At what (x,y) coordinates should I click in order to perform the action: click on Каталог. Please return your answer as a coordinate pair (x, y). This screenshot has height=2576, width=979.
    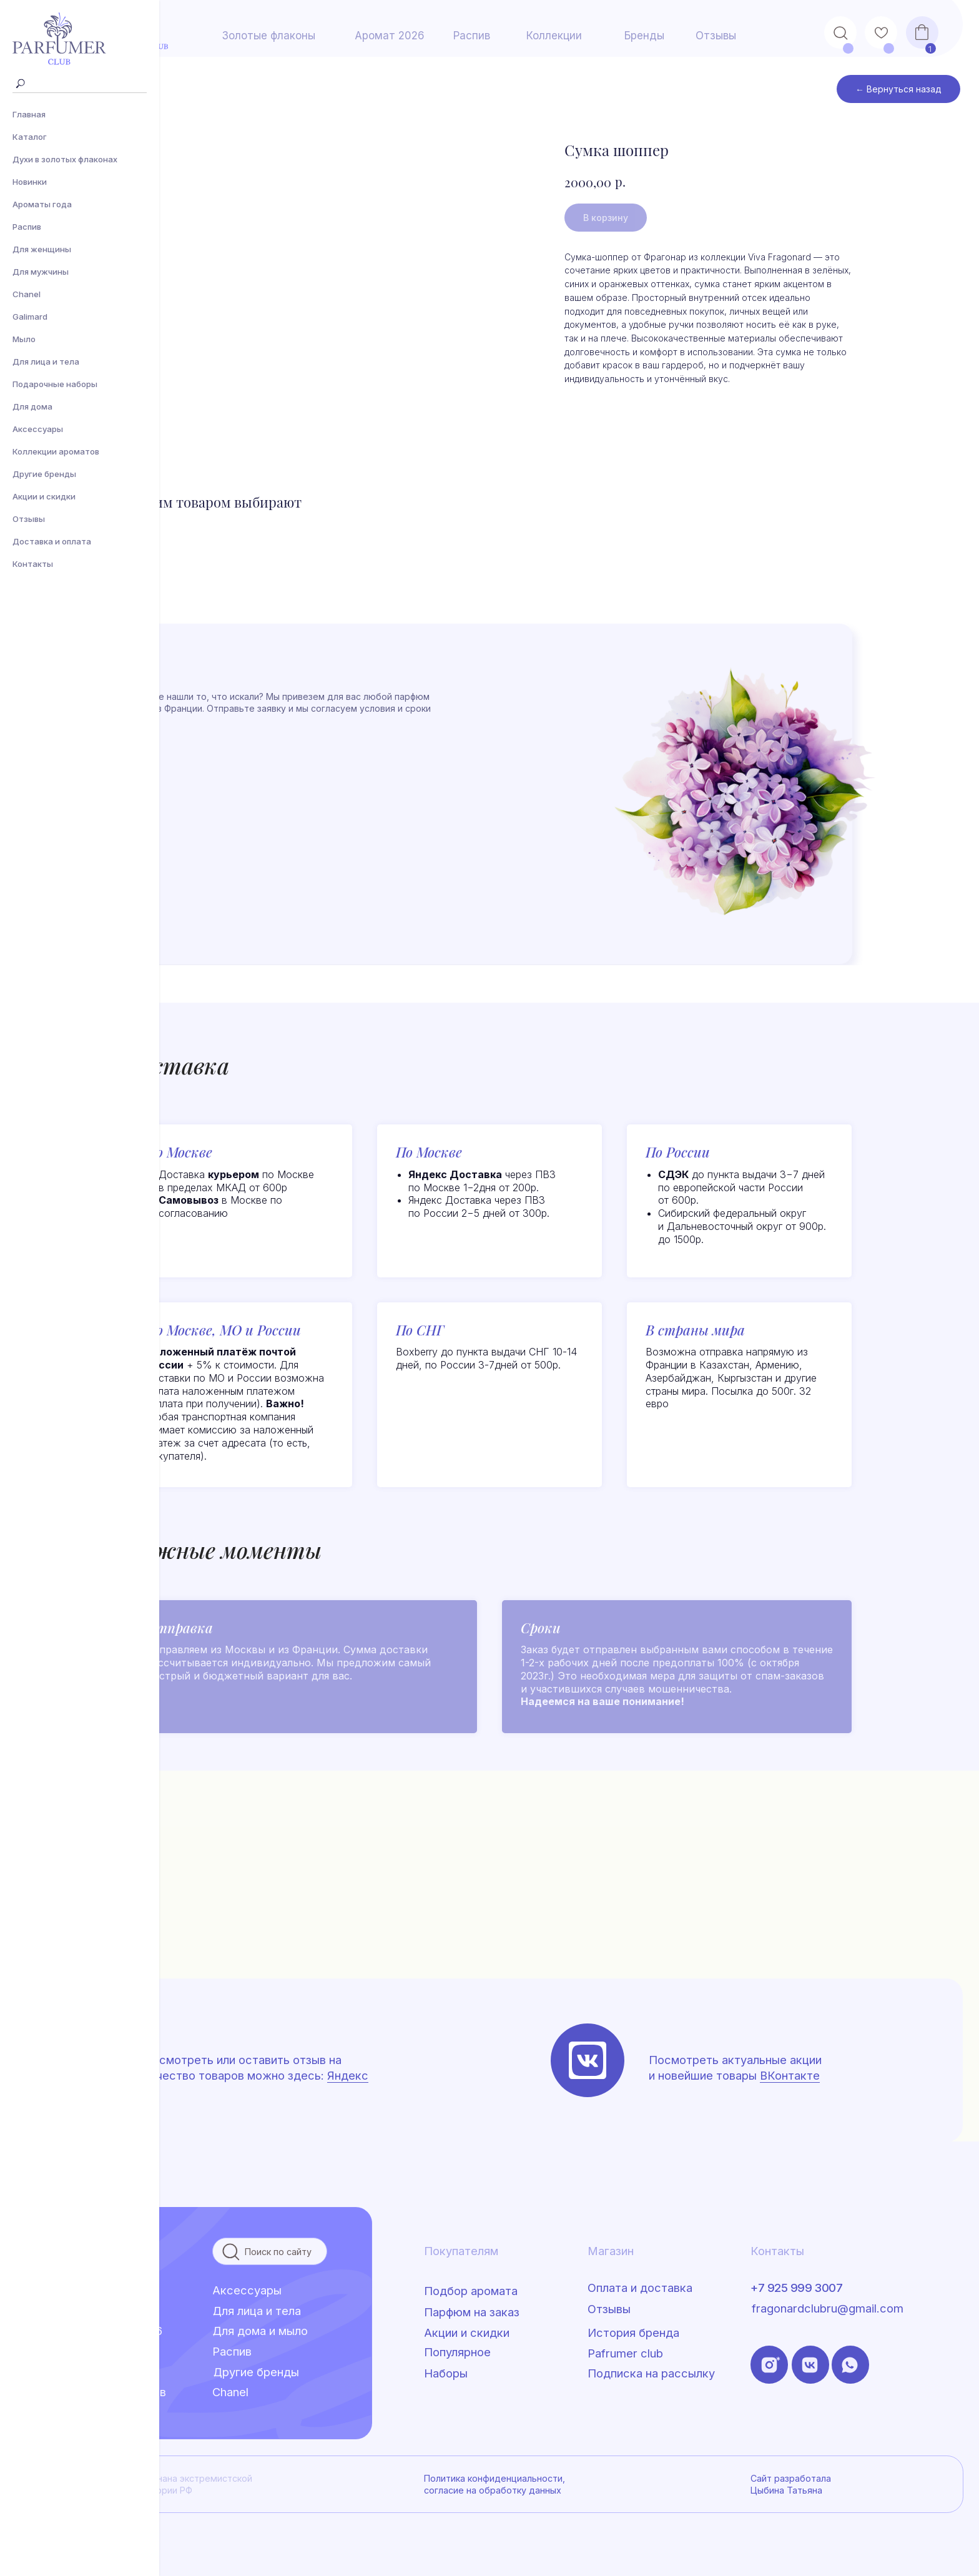
    Looking at the image, I should click on (29, 137).